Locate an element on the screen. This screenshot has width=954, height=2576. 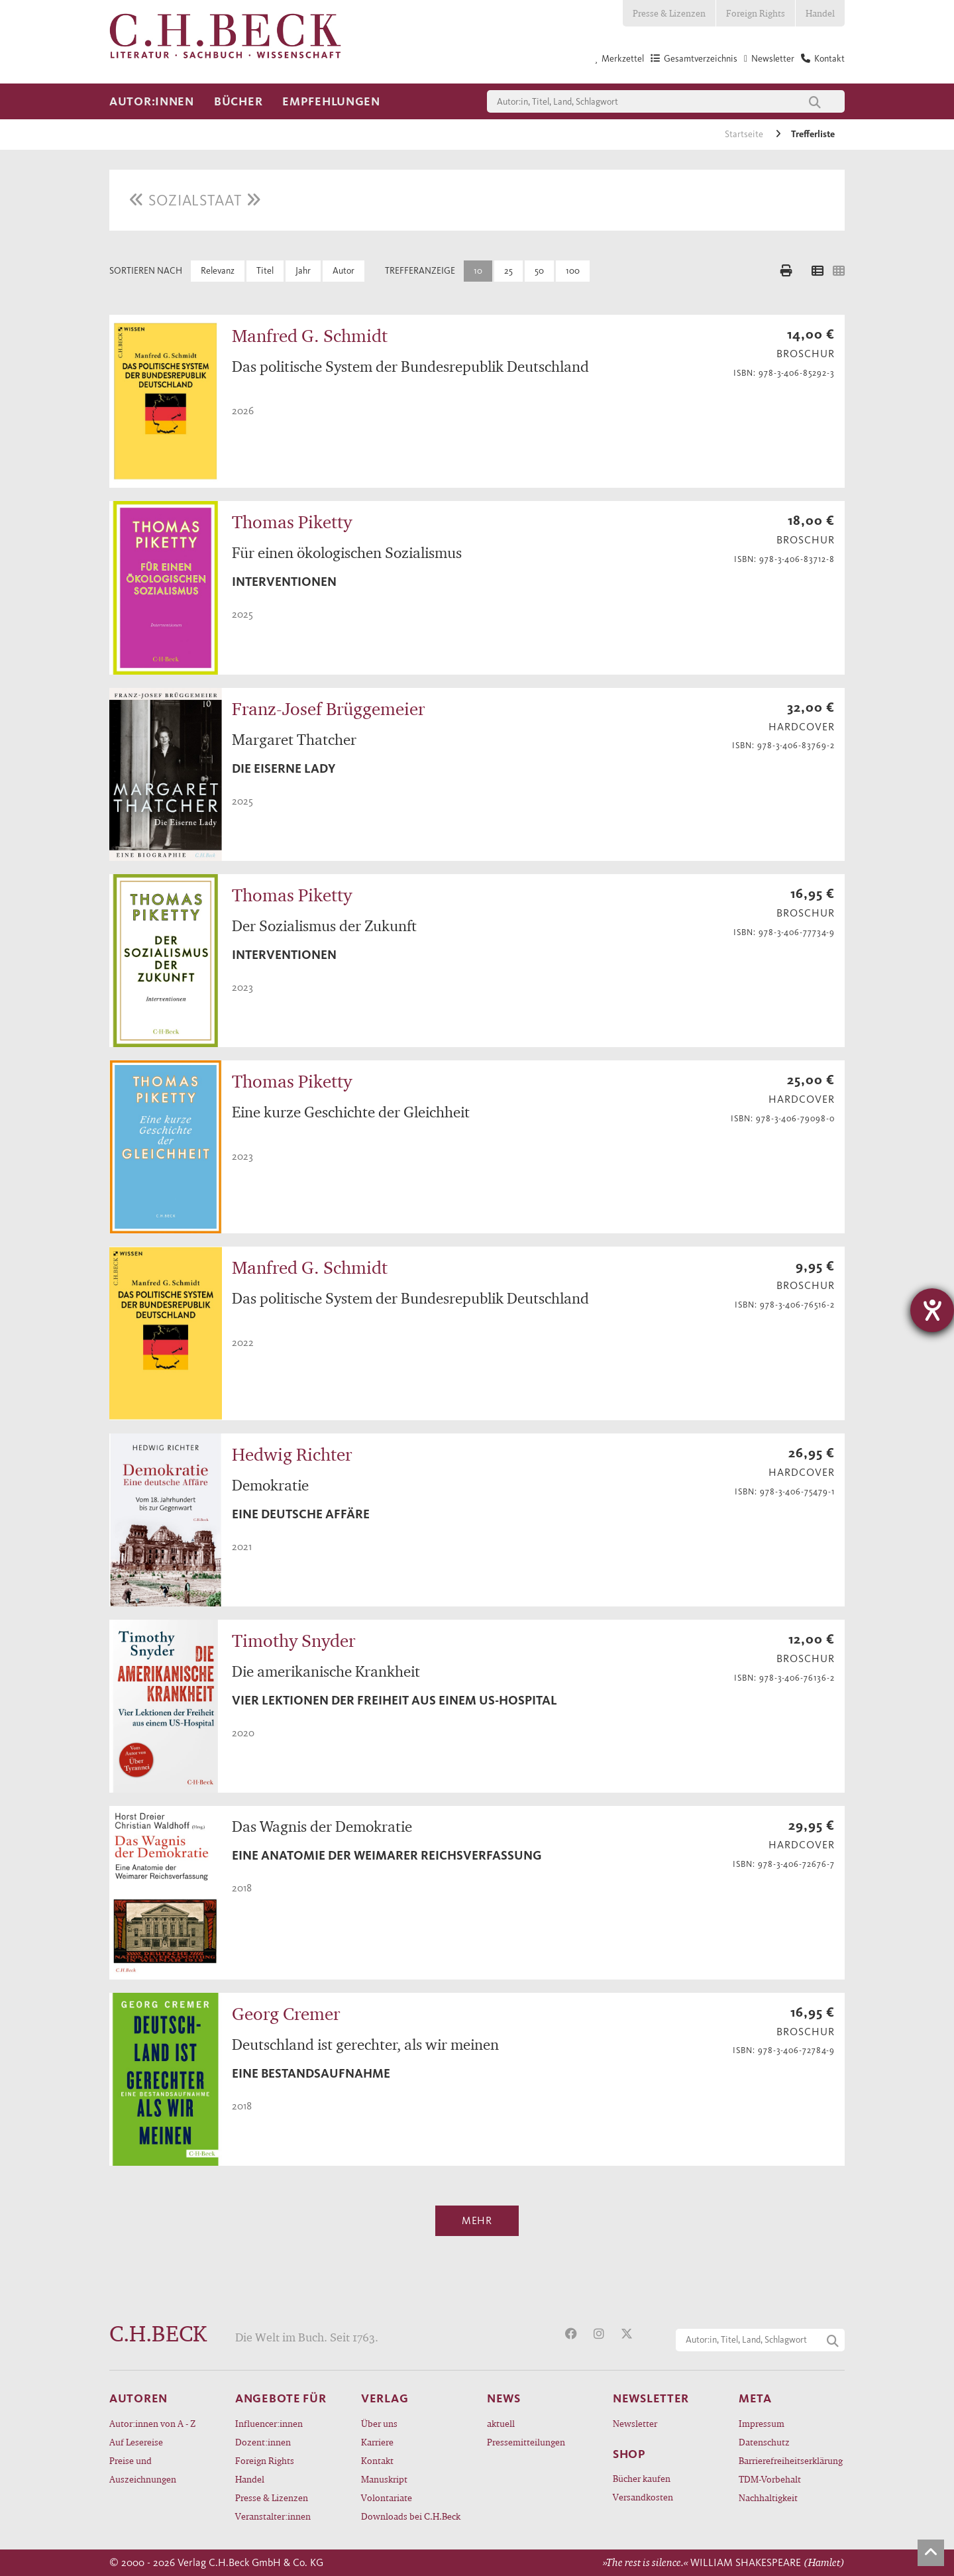
Veranstalter:innen is located at coordinates (273, 2516).